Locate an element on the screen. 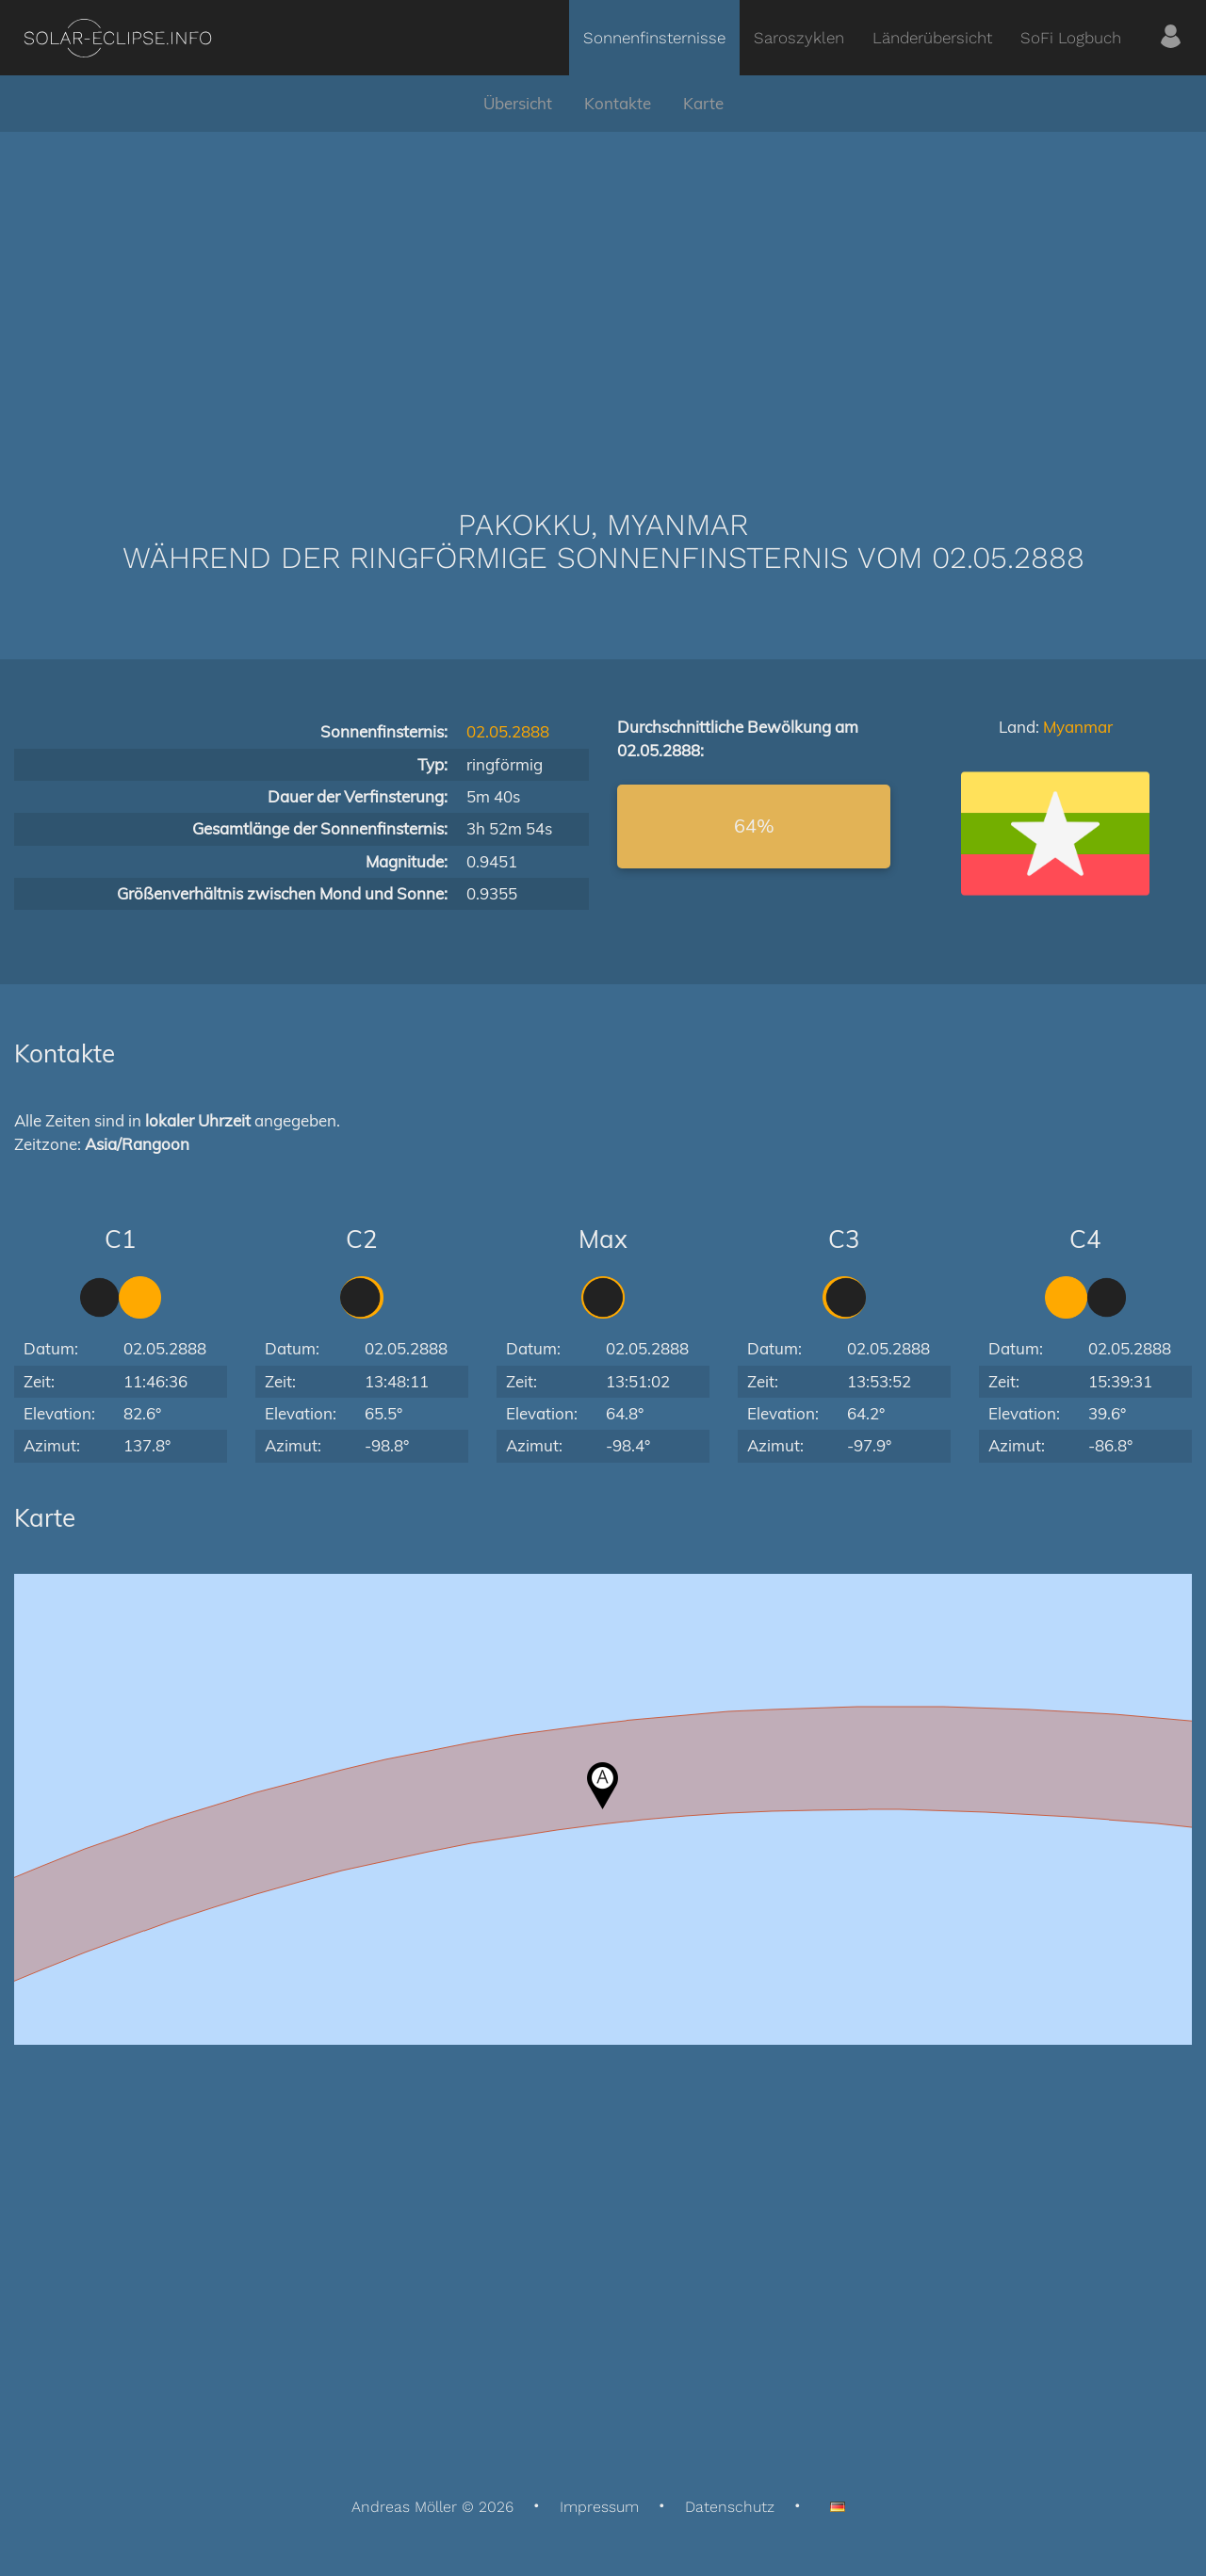  02.05.2888 is located at coordinates (507, 731).